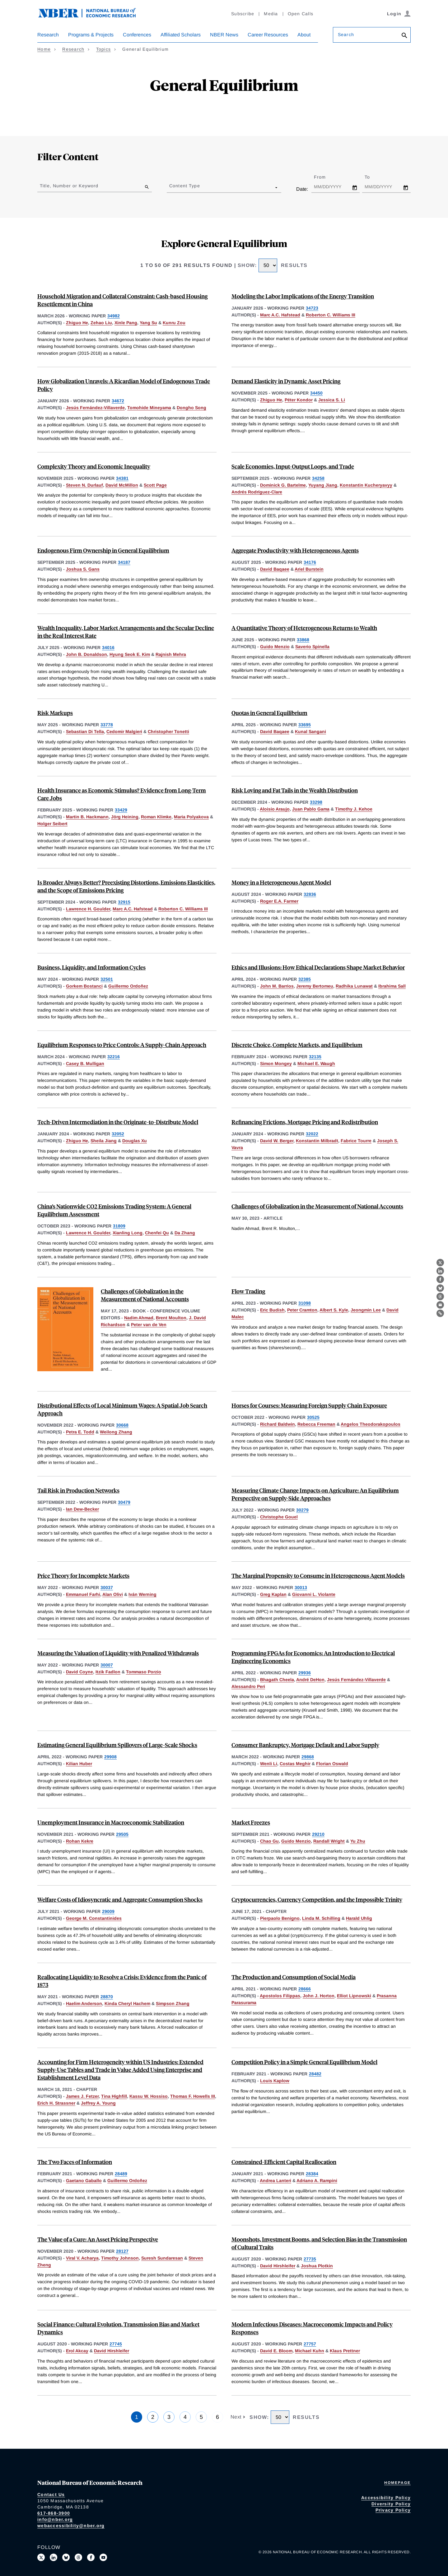  What do you see at coordinates (108, 647) in the screenshot?
I see `34016` at bounding box center [108, 647].